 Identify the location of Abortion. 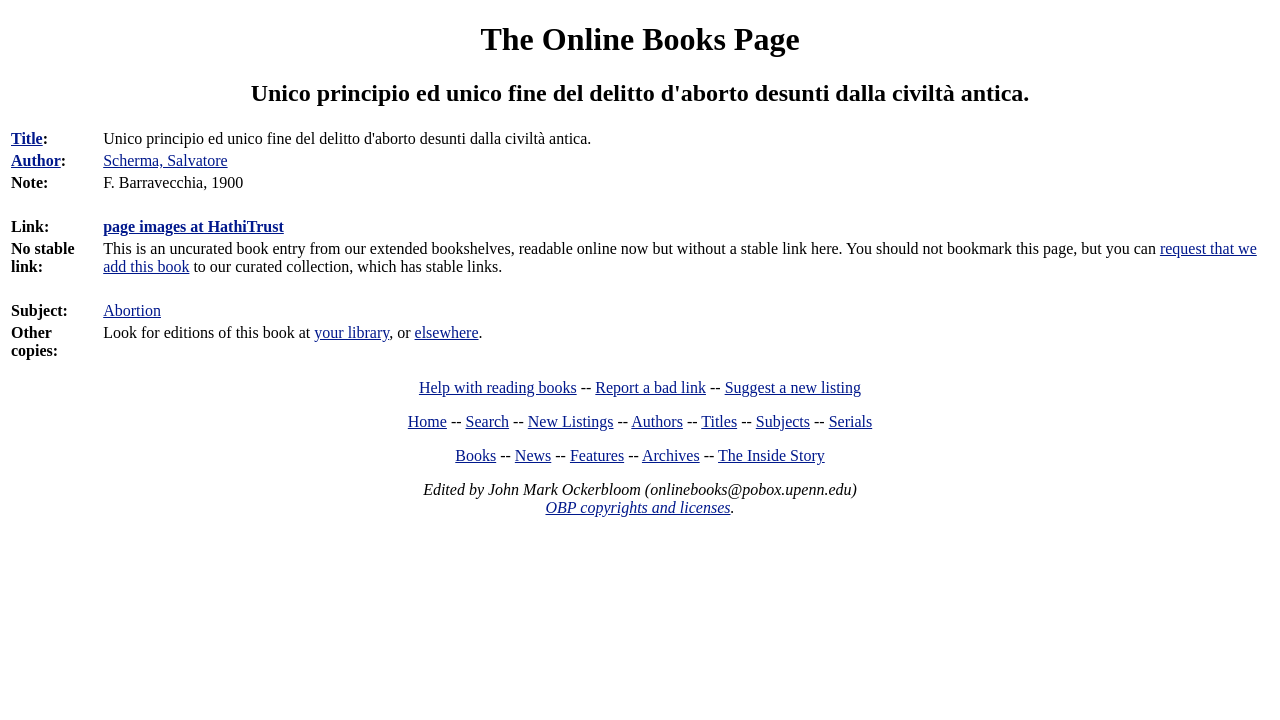
(132, 310).